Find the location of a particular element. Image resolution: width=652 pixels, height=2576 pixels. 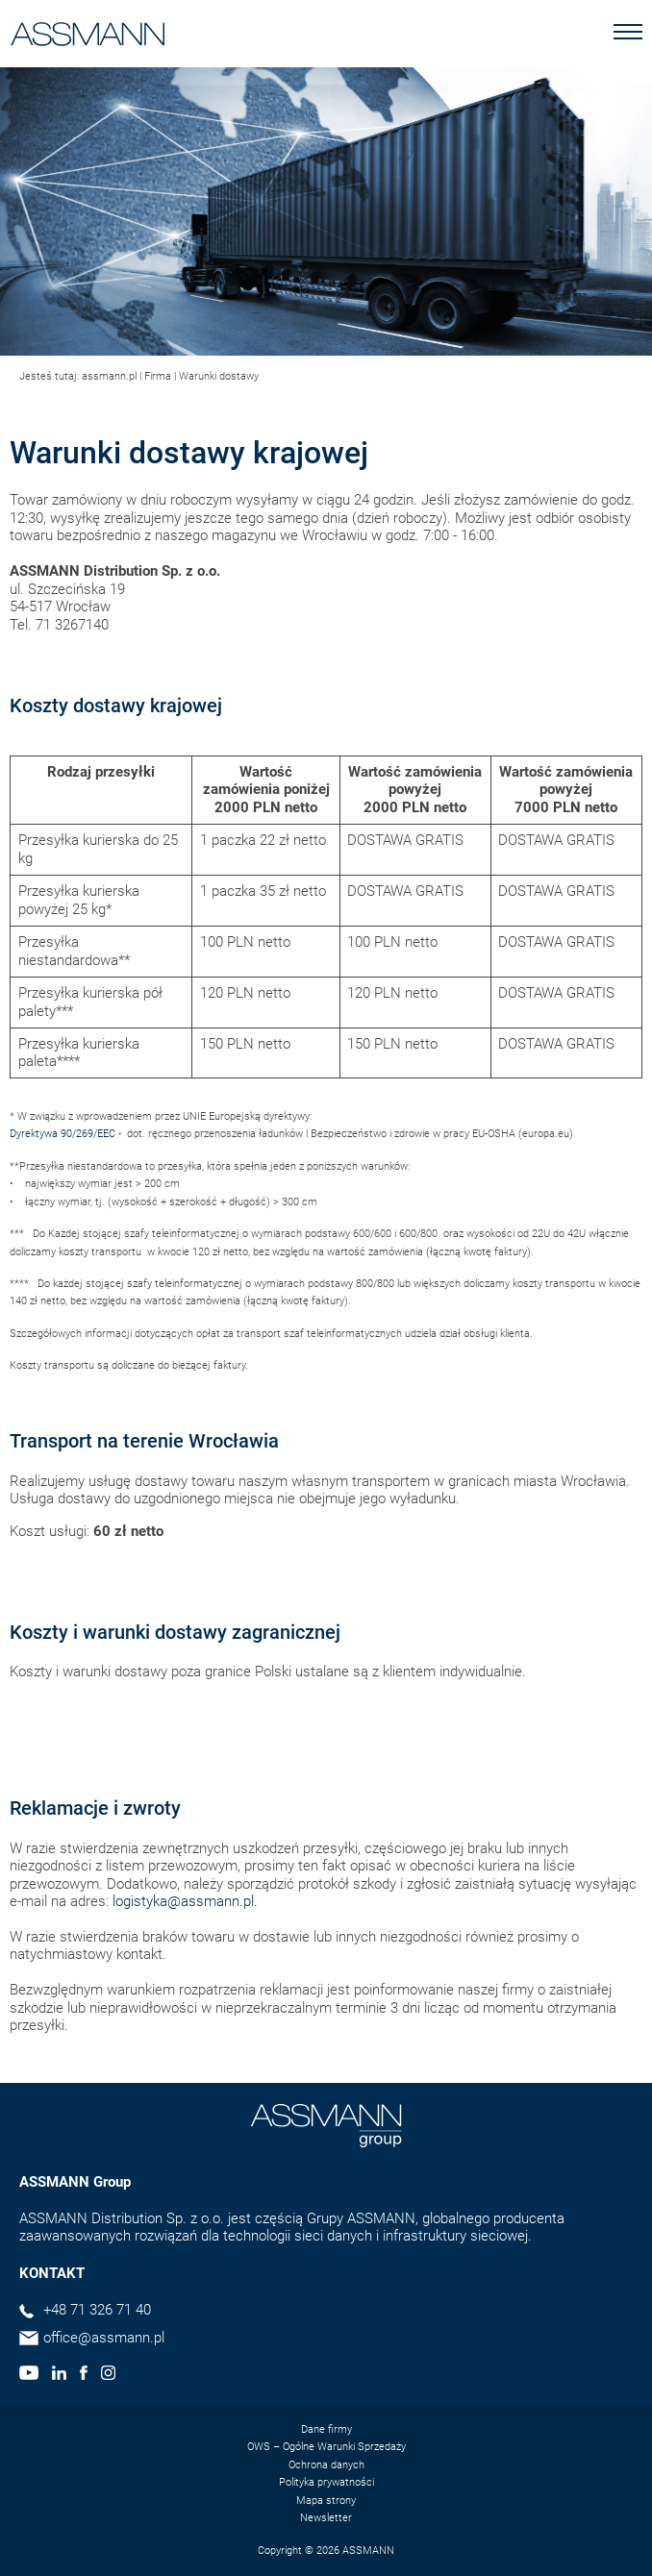

Mapa strony is located at coordinates (326, 2500).